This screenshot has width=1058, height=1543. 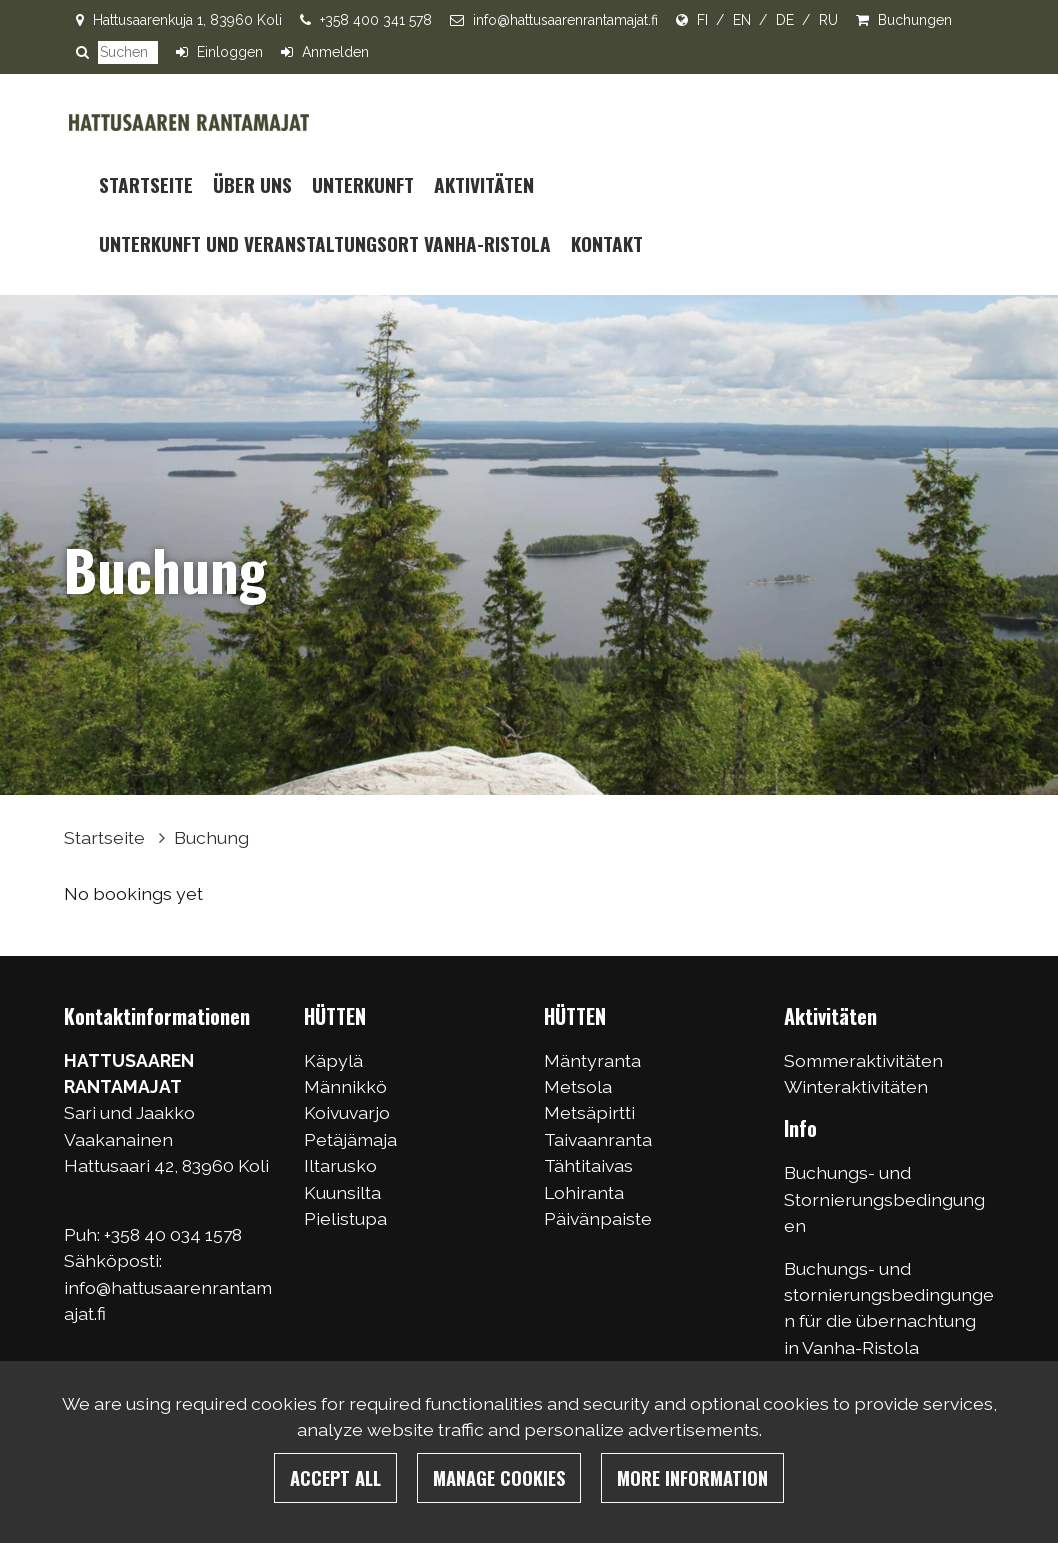 I want to click on Buchungs- und Stornierungsbedingungen, so click(x=884, y=1199).